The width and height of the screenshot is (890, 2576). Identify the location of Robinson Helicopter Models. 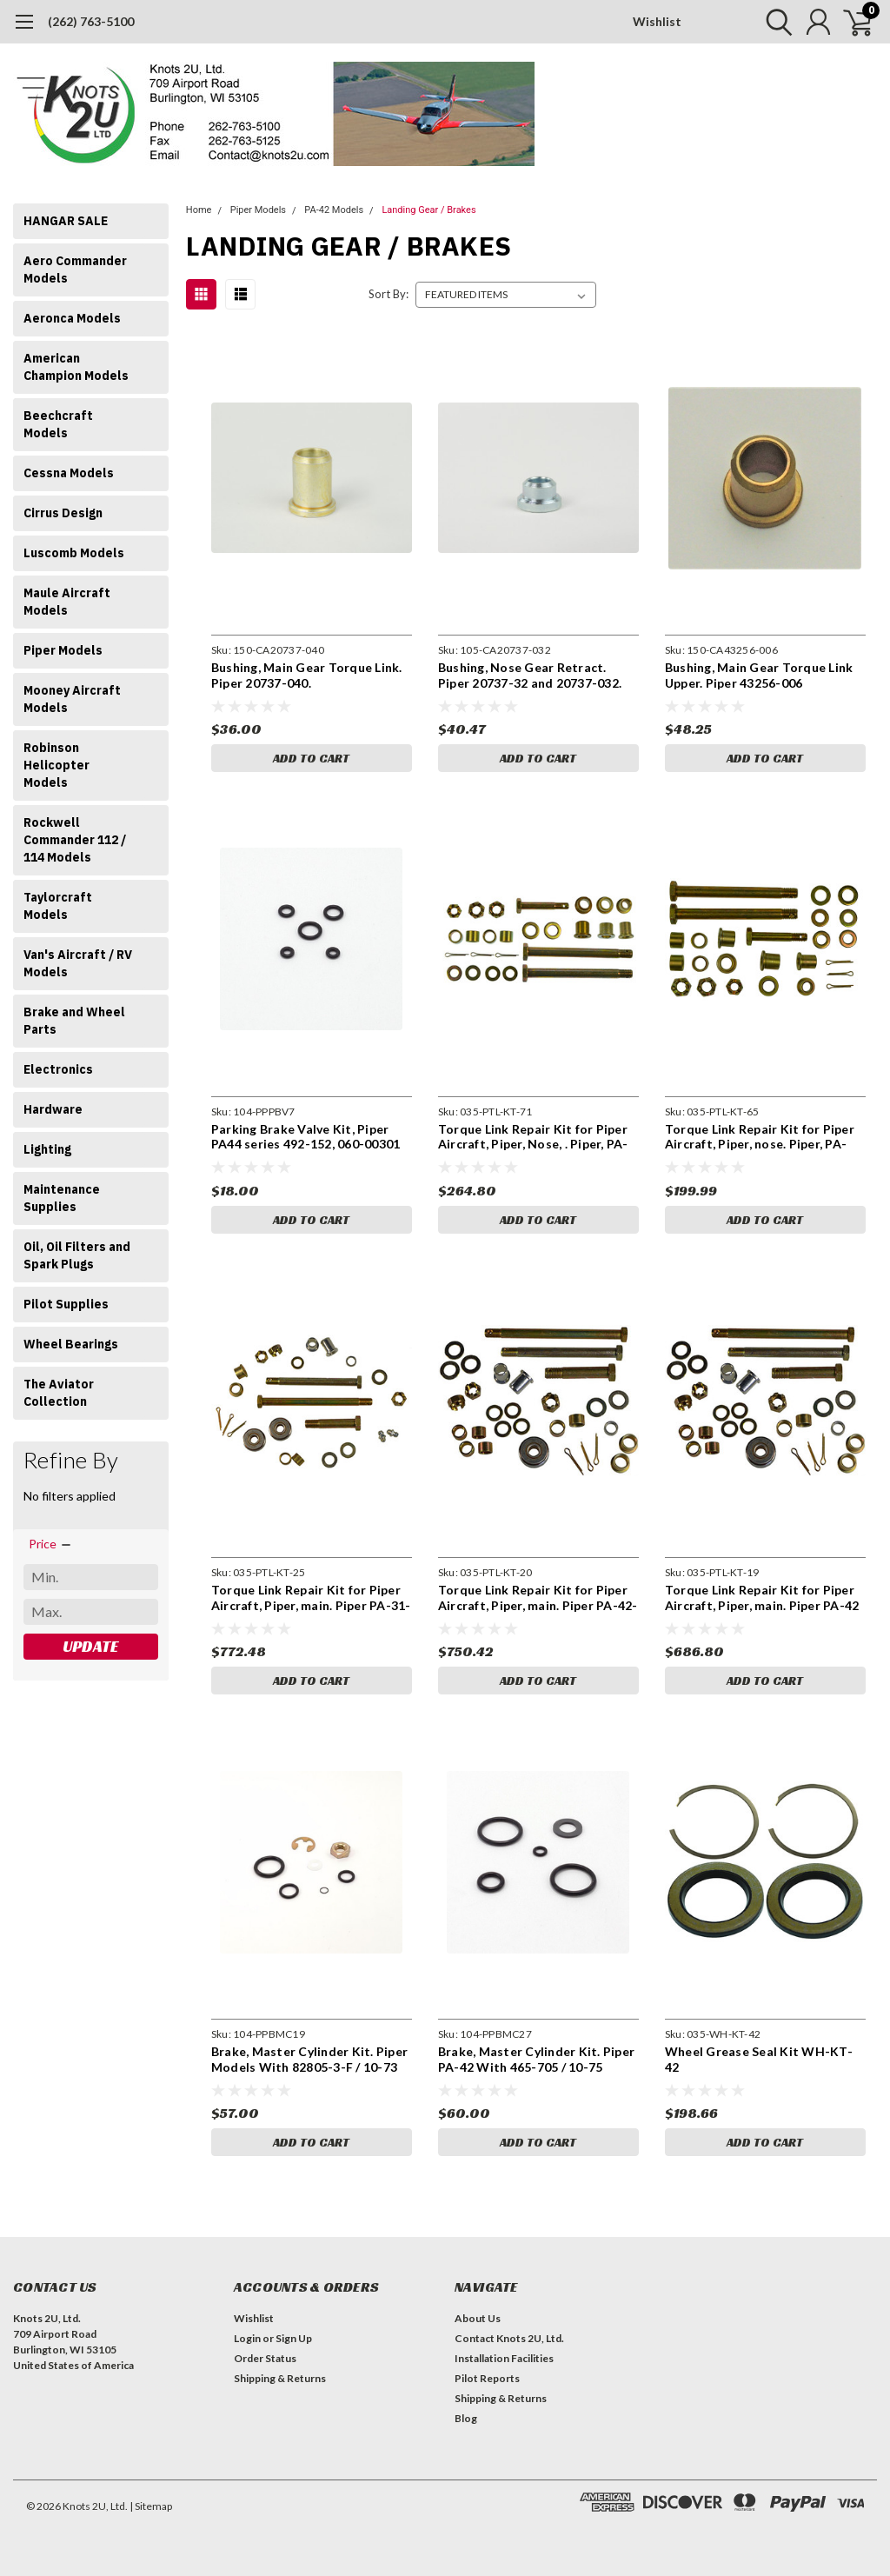
(56, 765).